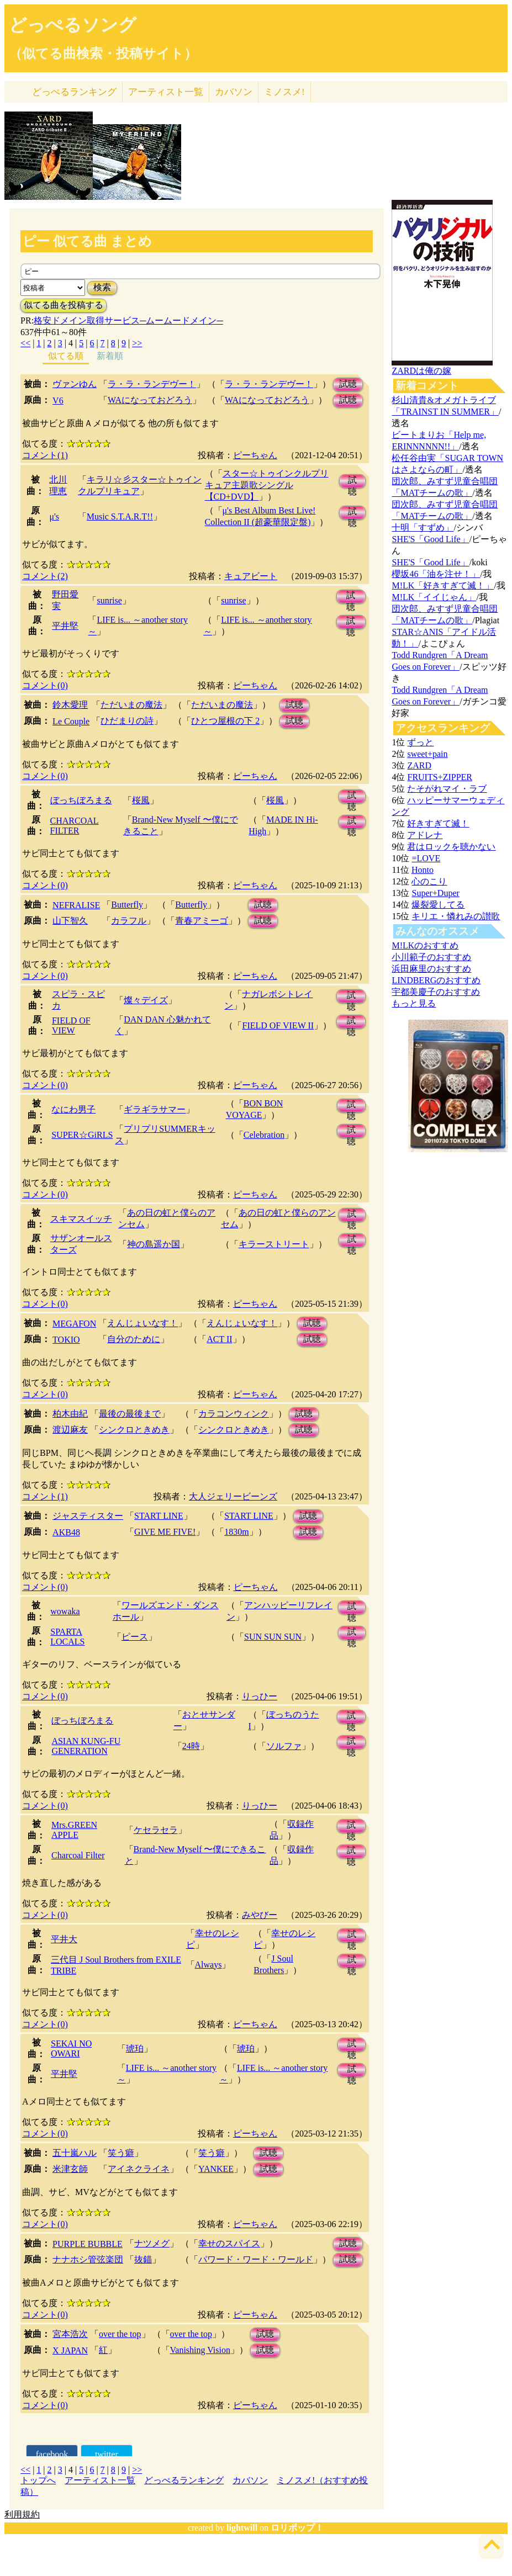 The image size is (512, 2576). Describe the element at coordinates (152, 2243) in the screenshot. I see `ナツメグ` at that location.